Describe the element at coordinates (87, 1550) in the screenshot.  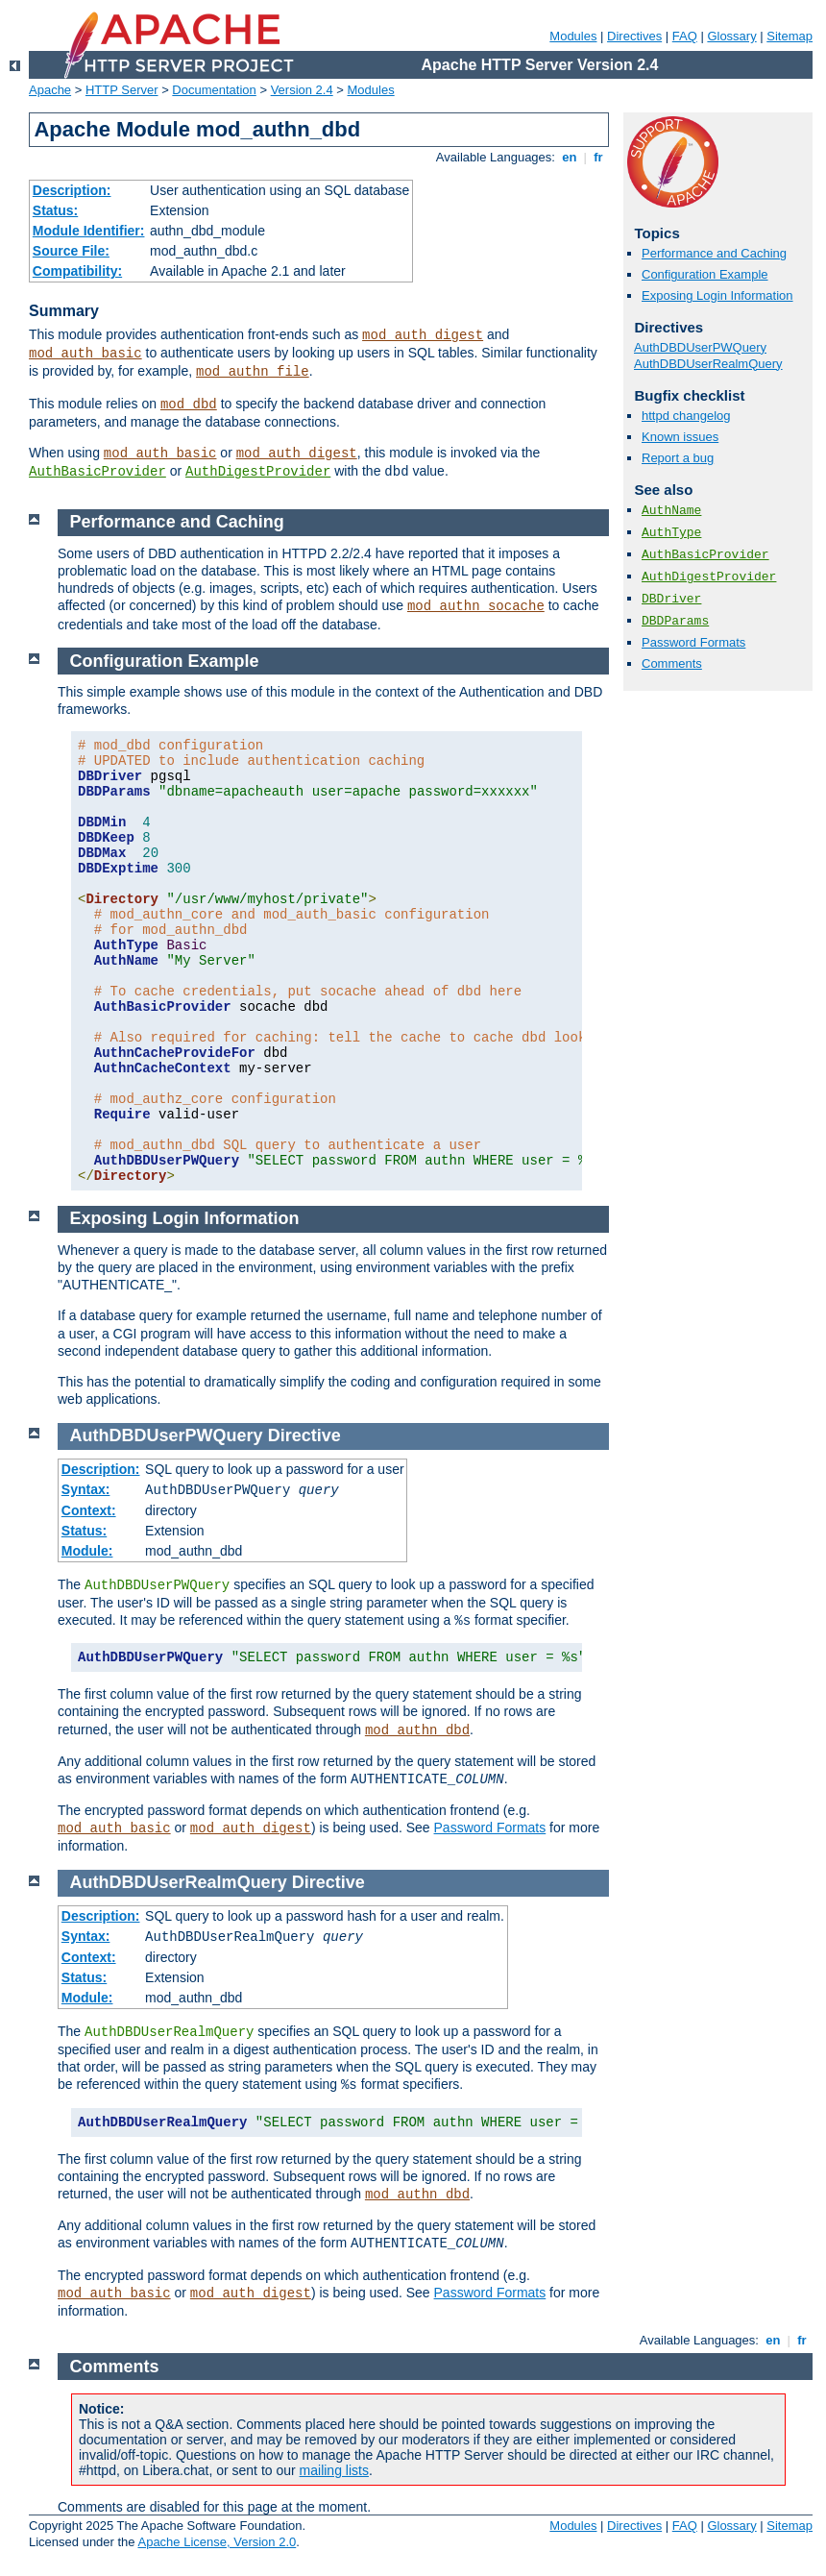
I see `Module:` at that location.